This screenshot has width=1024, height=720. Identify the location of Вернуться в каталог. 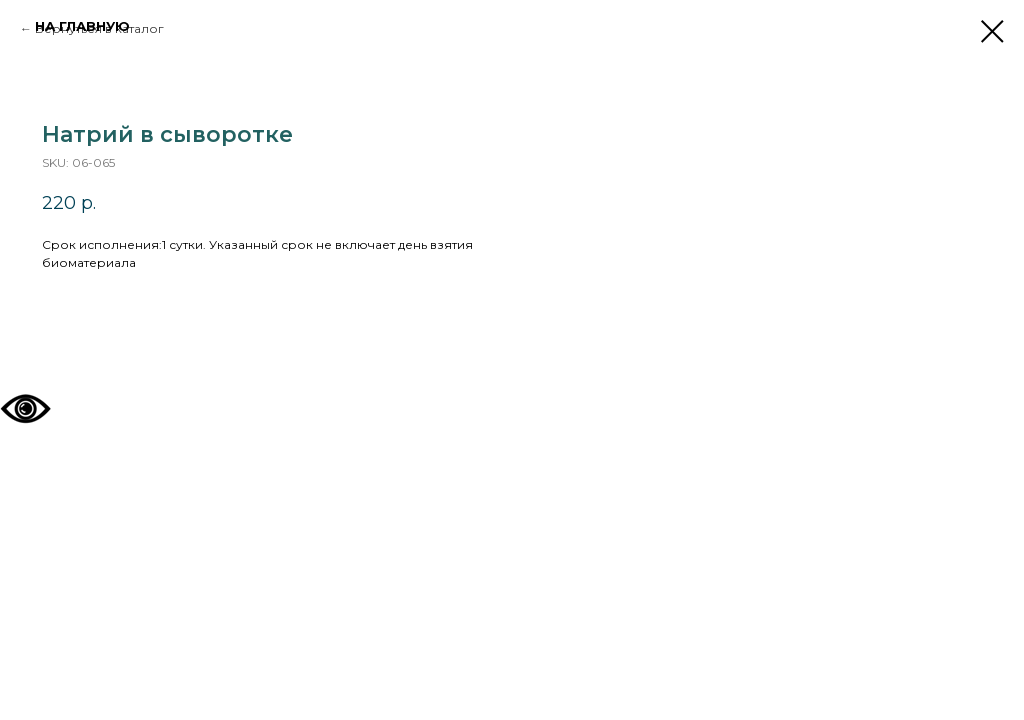
(99, 28).